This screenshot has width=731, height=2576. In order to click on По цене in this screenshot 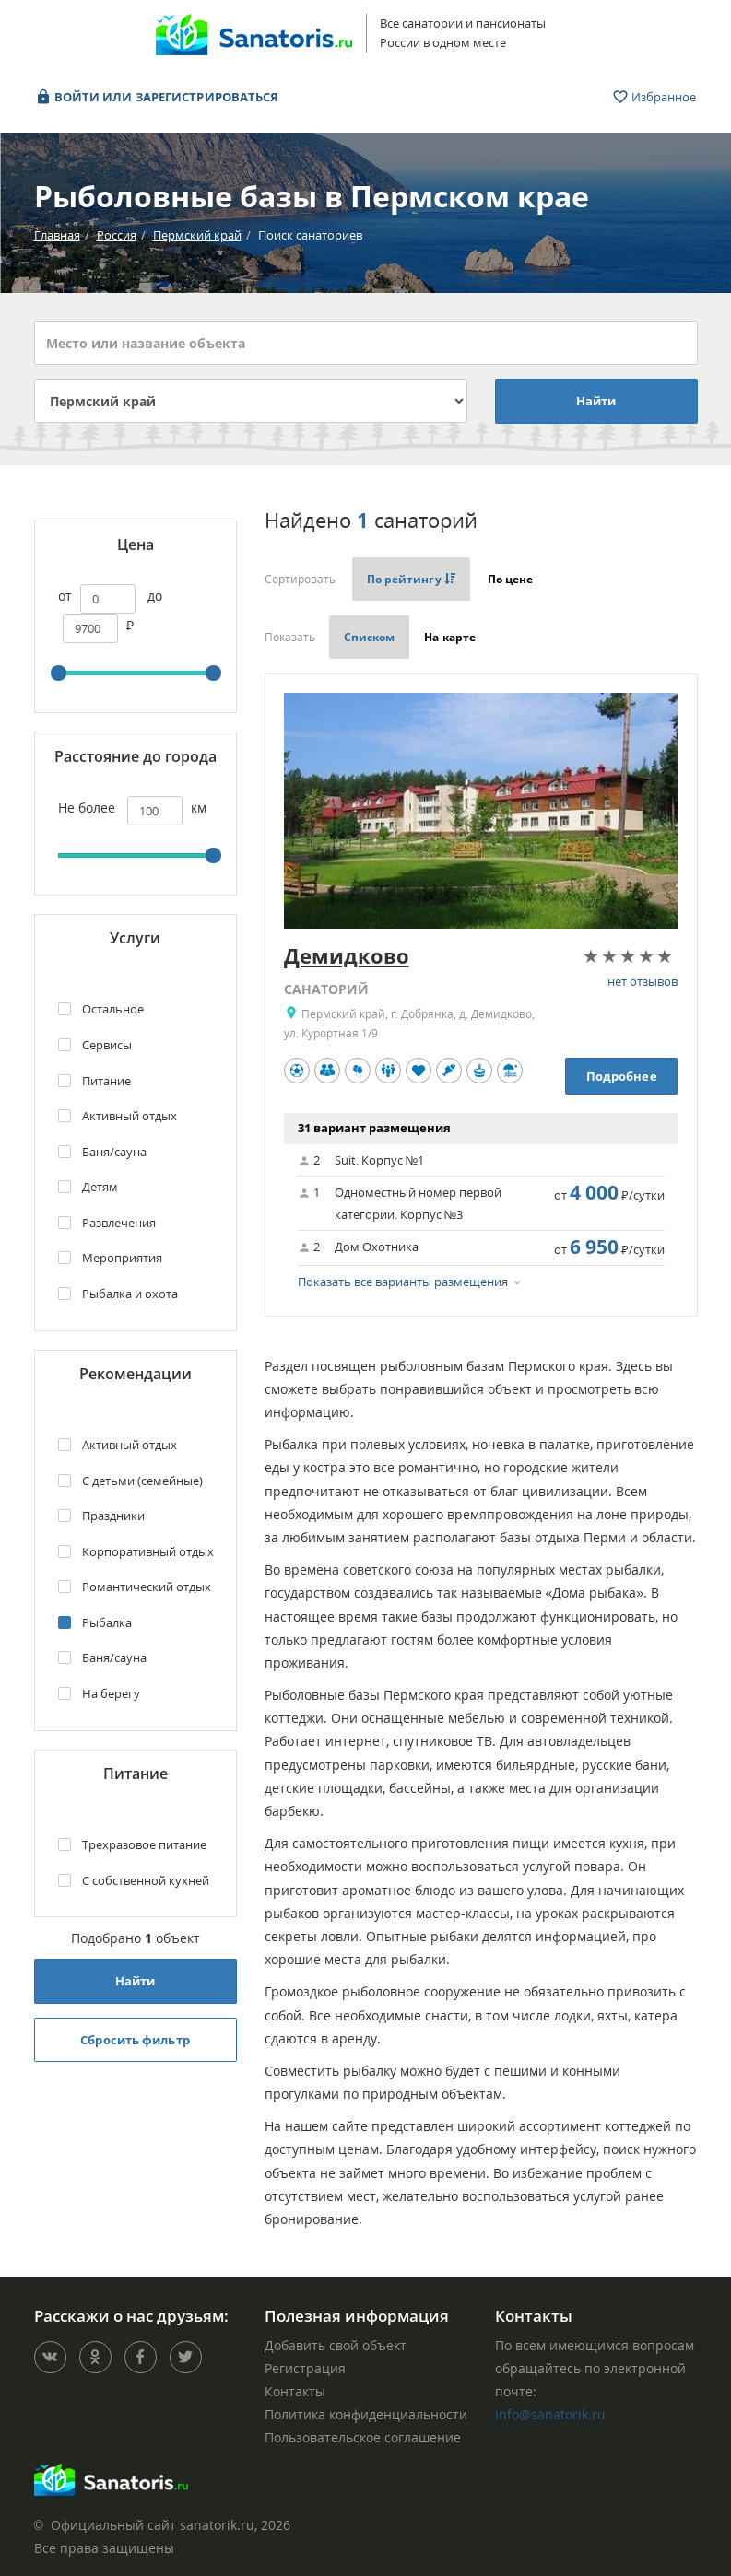, I will do `click(512, 579)`.